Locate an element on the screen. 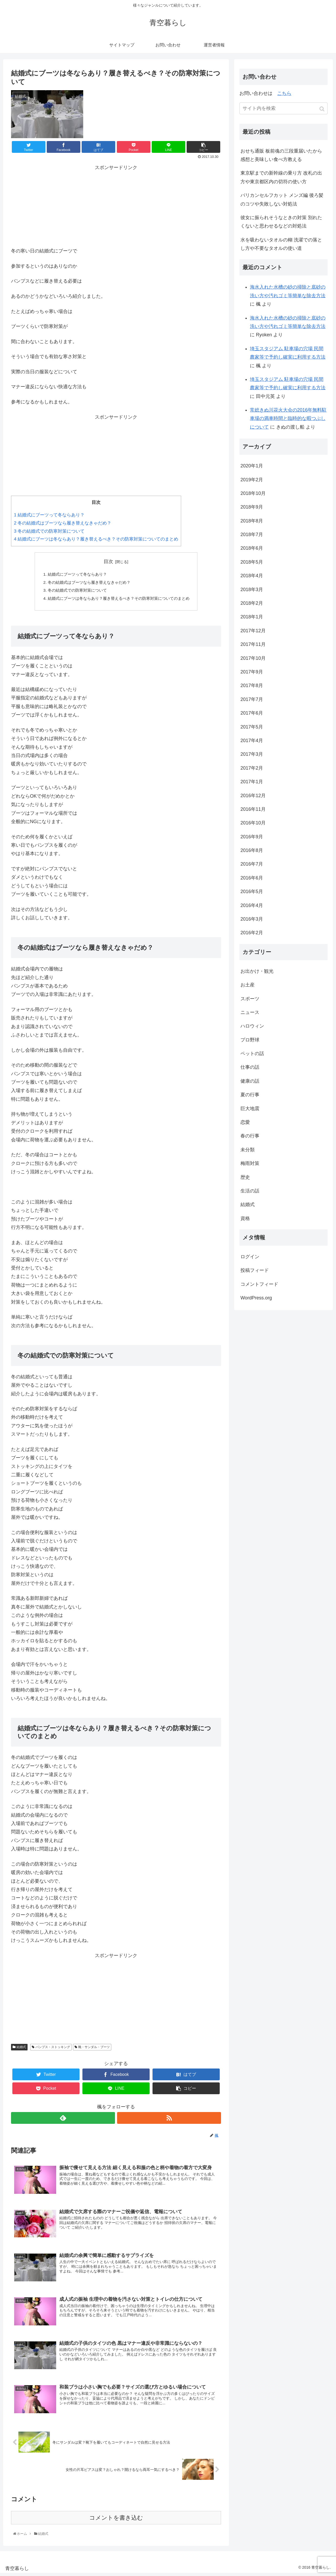 The height and width of the screenshot is (2576, 336). 2018年3月 is located at coordinates (251, 589).